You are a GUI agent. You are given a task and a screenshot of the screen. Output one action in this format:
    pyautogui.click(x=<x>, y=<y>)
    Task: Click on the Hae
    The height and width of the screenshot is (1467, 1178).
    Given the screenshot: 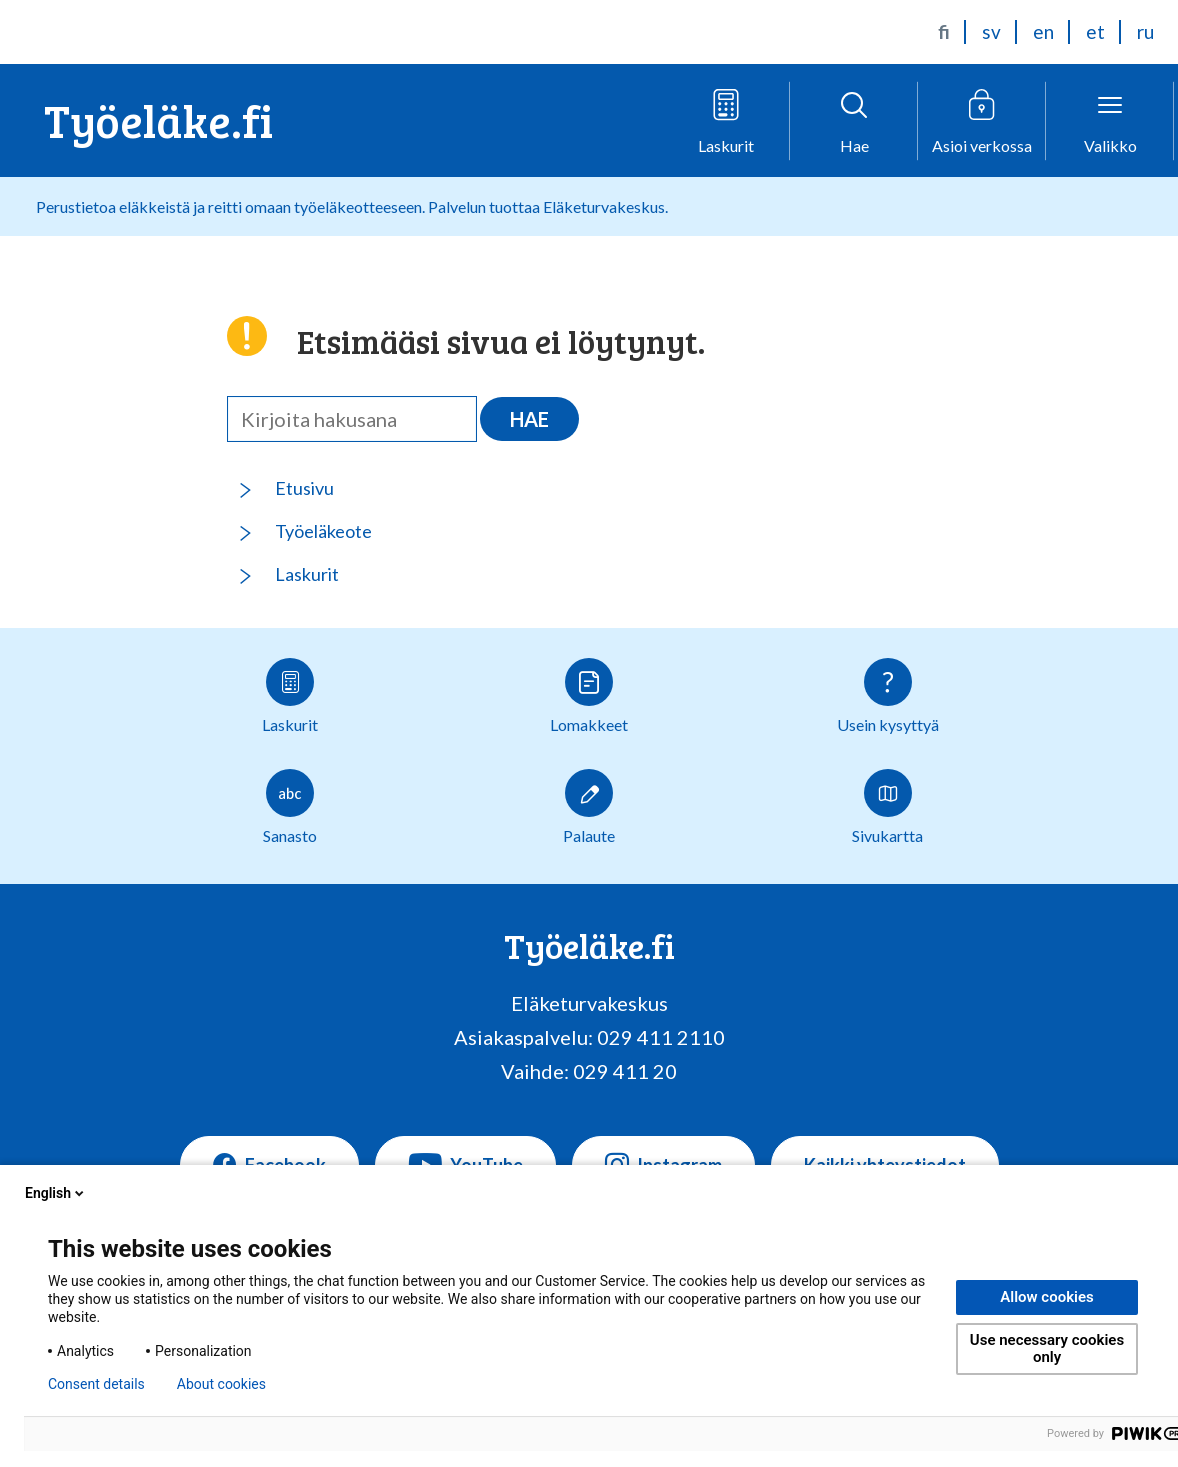 What is the action you would take?
    pyautogui.click(x=529, y=419)
    